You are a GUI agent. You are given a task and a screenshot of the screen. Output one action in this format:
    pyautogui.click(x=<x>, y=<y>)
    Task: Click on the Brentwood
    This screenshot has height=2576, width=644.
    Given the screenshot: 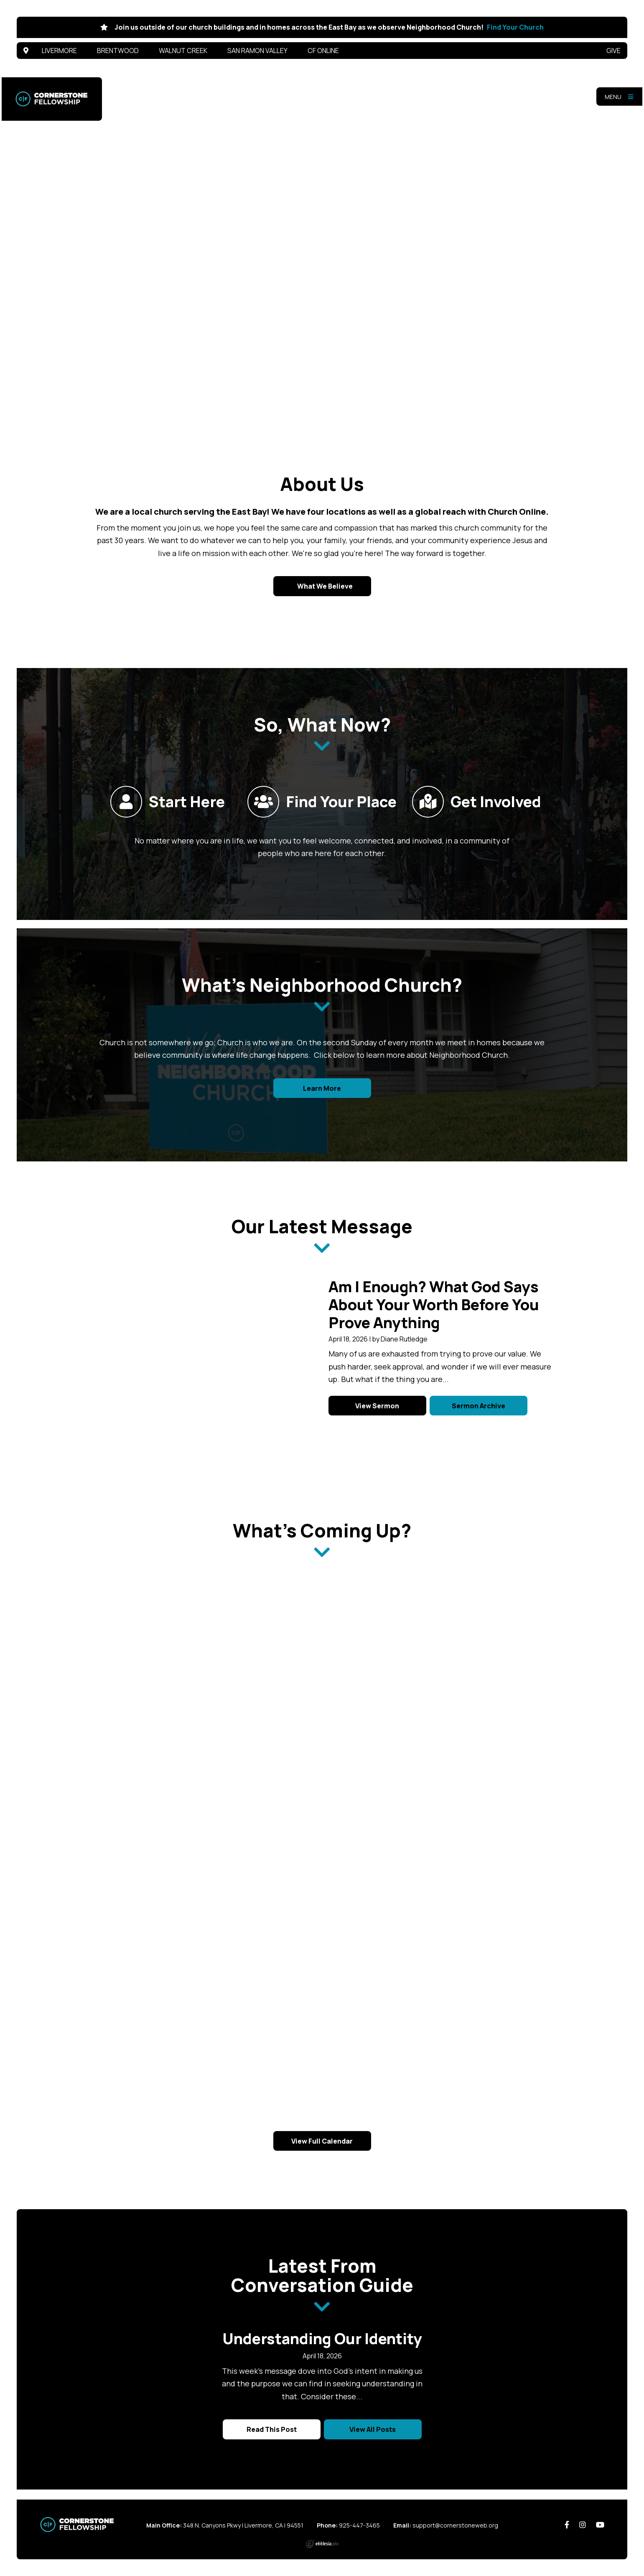 What is the action you would take?
    pyautogui.click(x=118, y=50)
    